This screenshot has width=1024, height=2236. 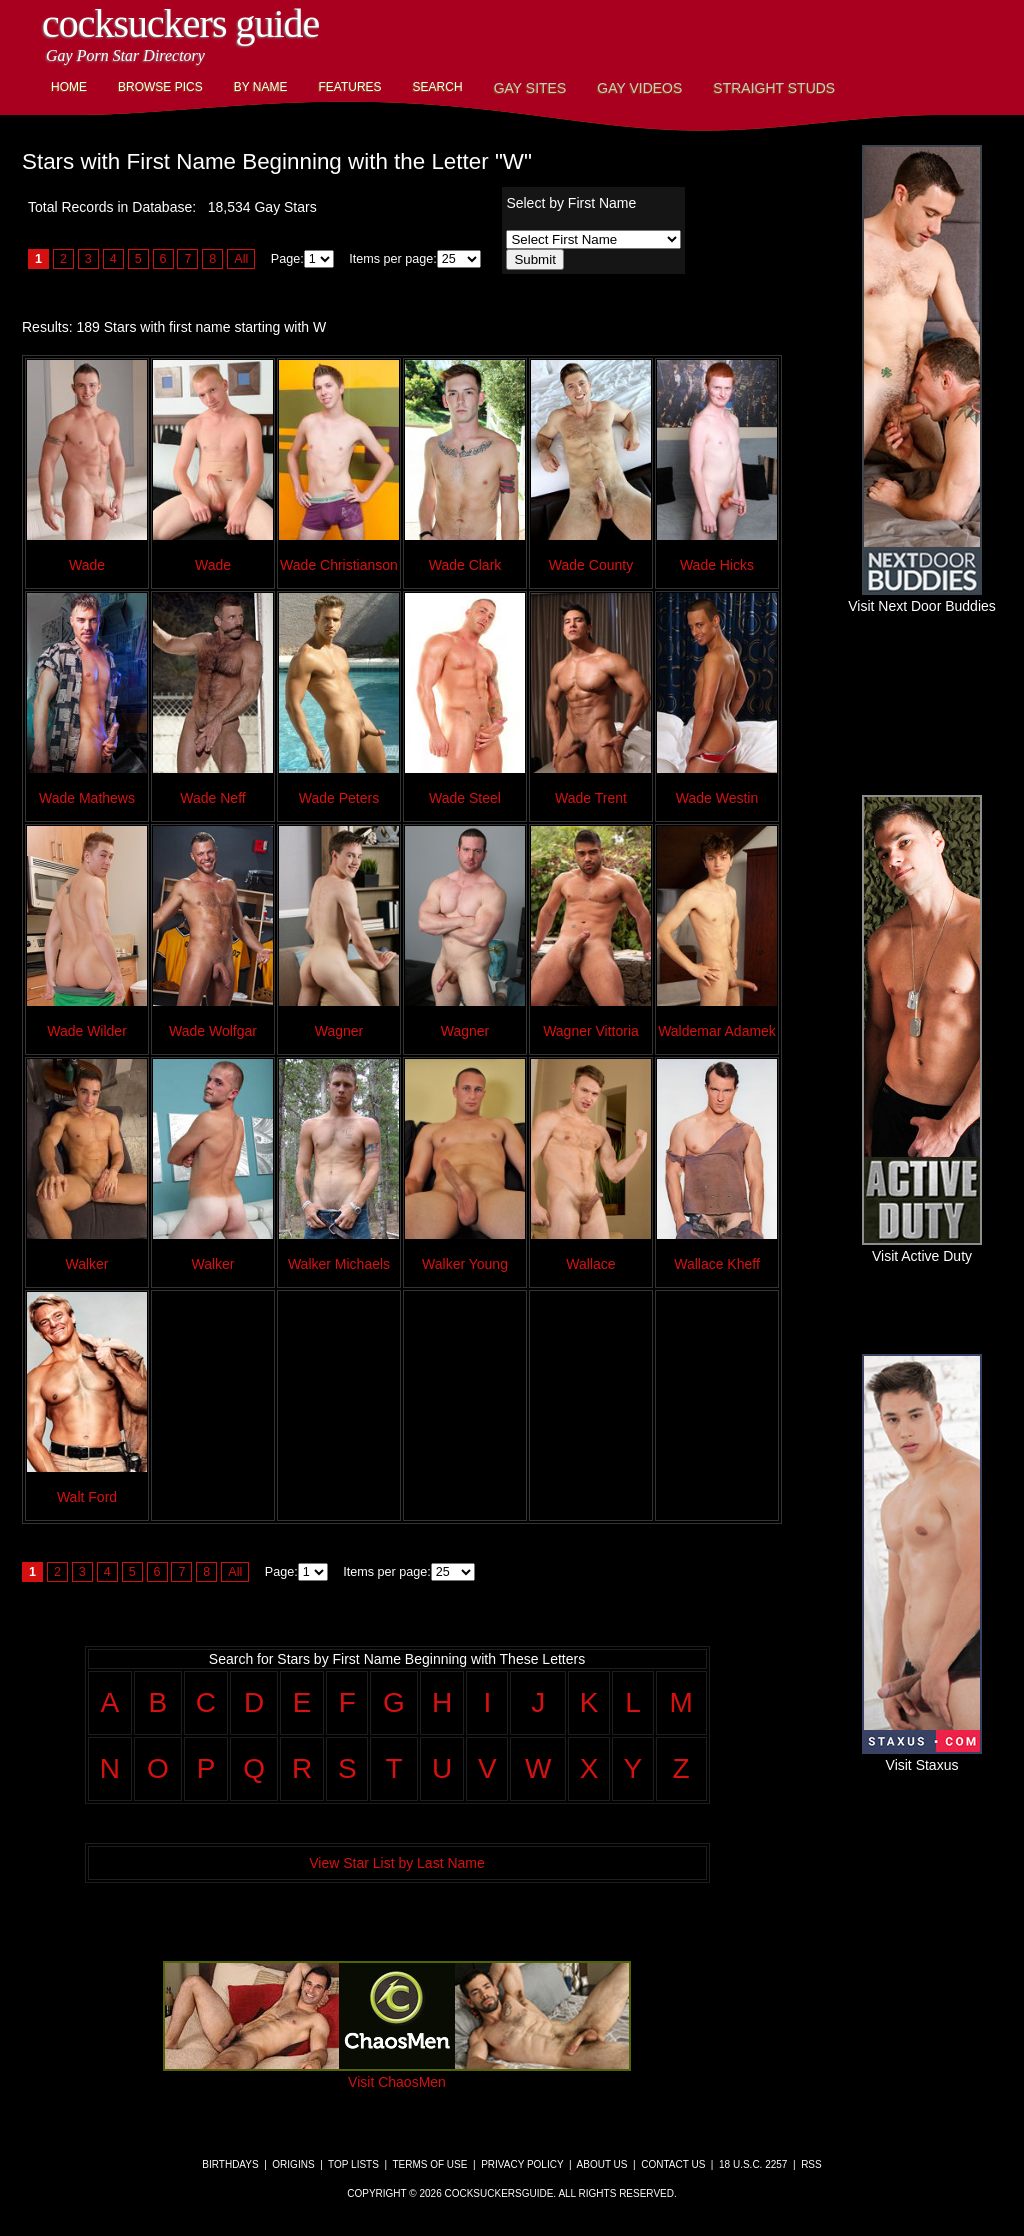 I want to click on By Name, so click(x=261, y=87).